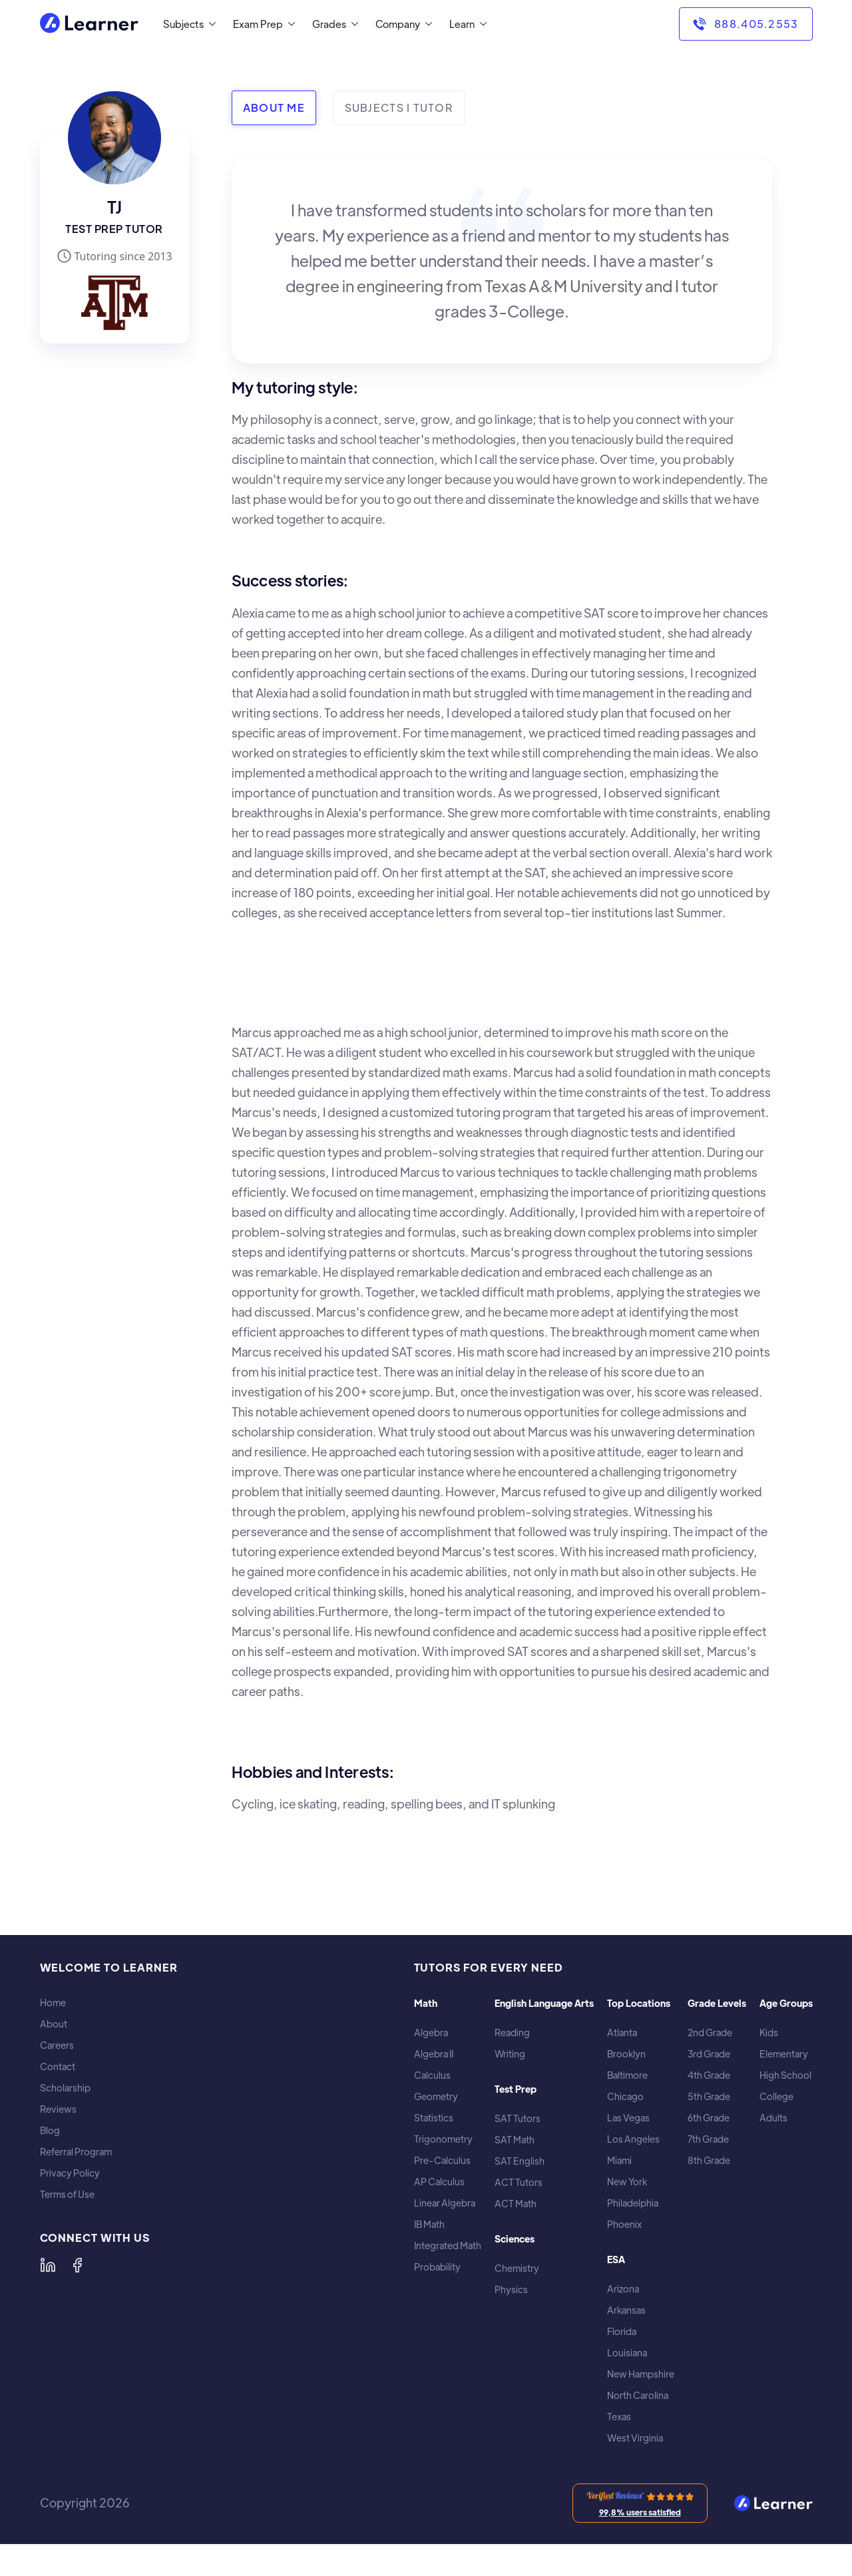 This screenshot has height=2576, width=852. I want to click on 8th Grade, so click(709, 2160).